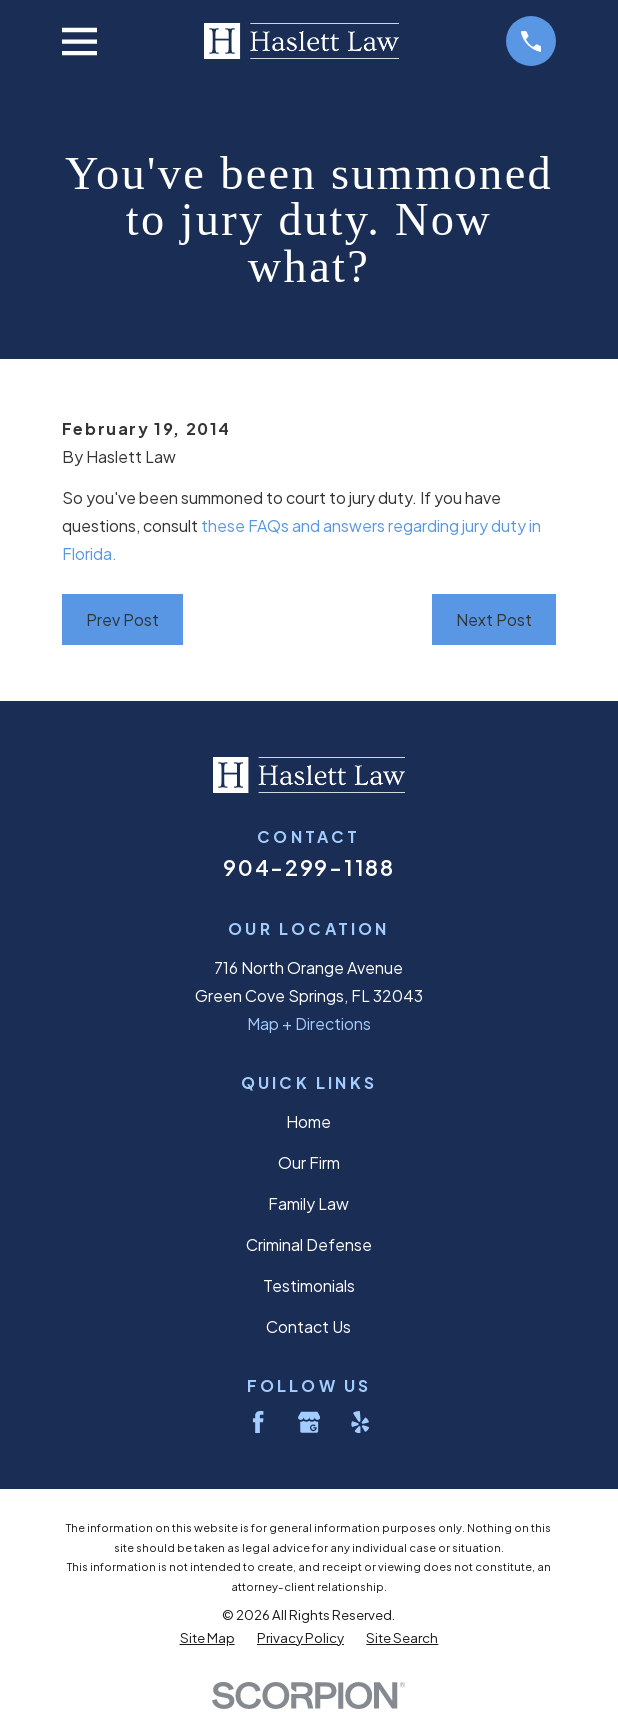 This screenshot has width=618, height=1712. What do you see at coordinates (494, 619) in the screenshot?
I see `Next Post` at bounding box center [494, 619].